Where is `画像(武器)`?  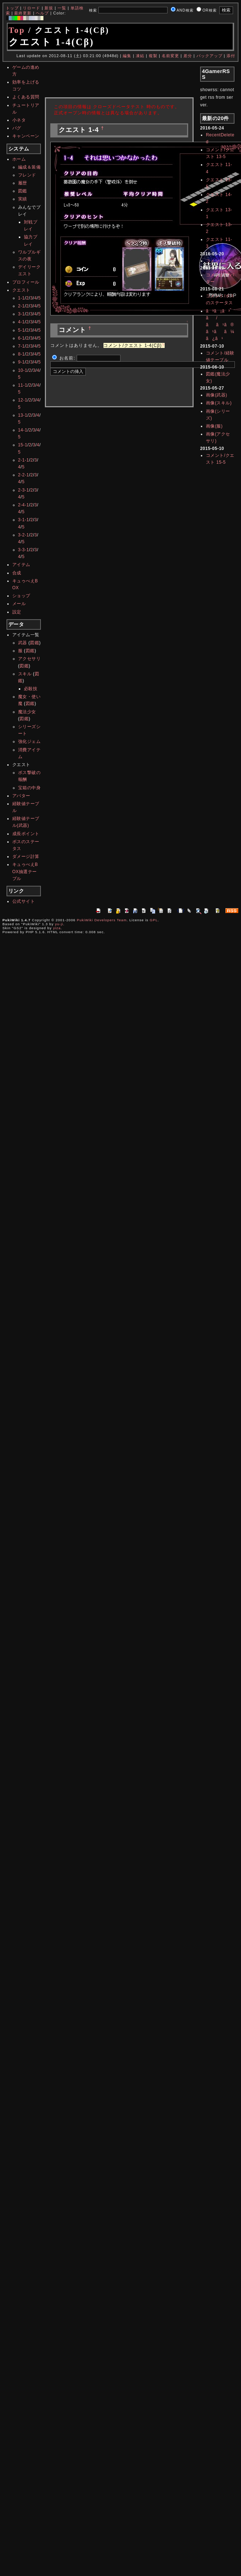
画像(武器) is located at coordinates (216, 395).